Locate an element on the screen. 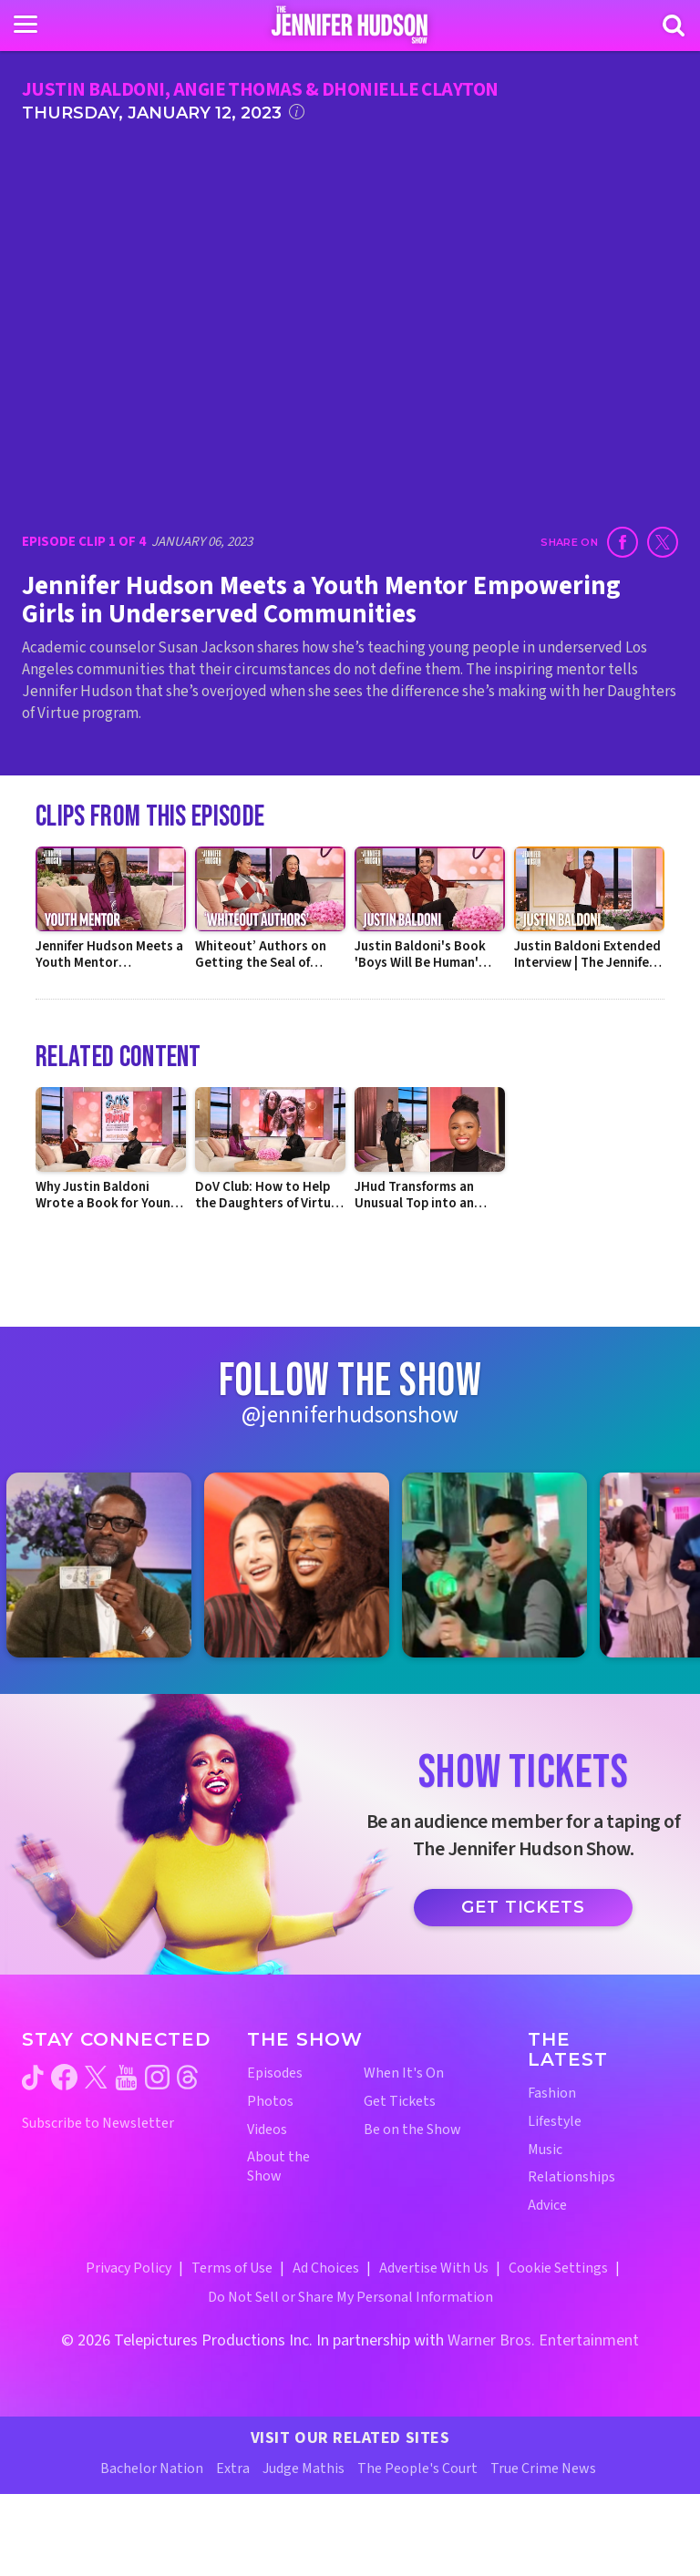 The width and height of the screenshot is (700, 2576). [Search] is located at coordinates (673, 25).